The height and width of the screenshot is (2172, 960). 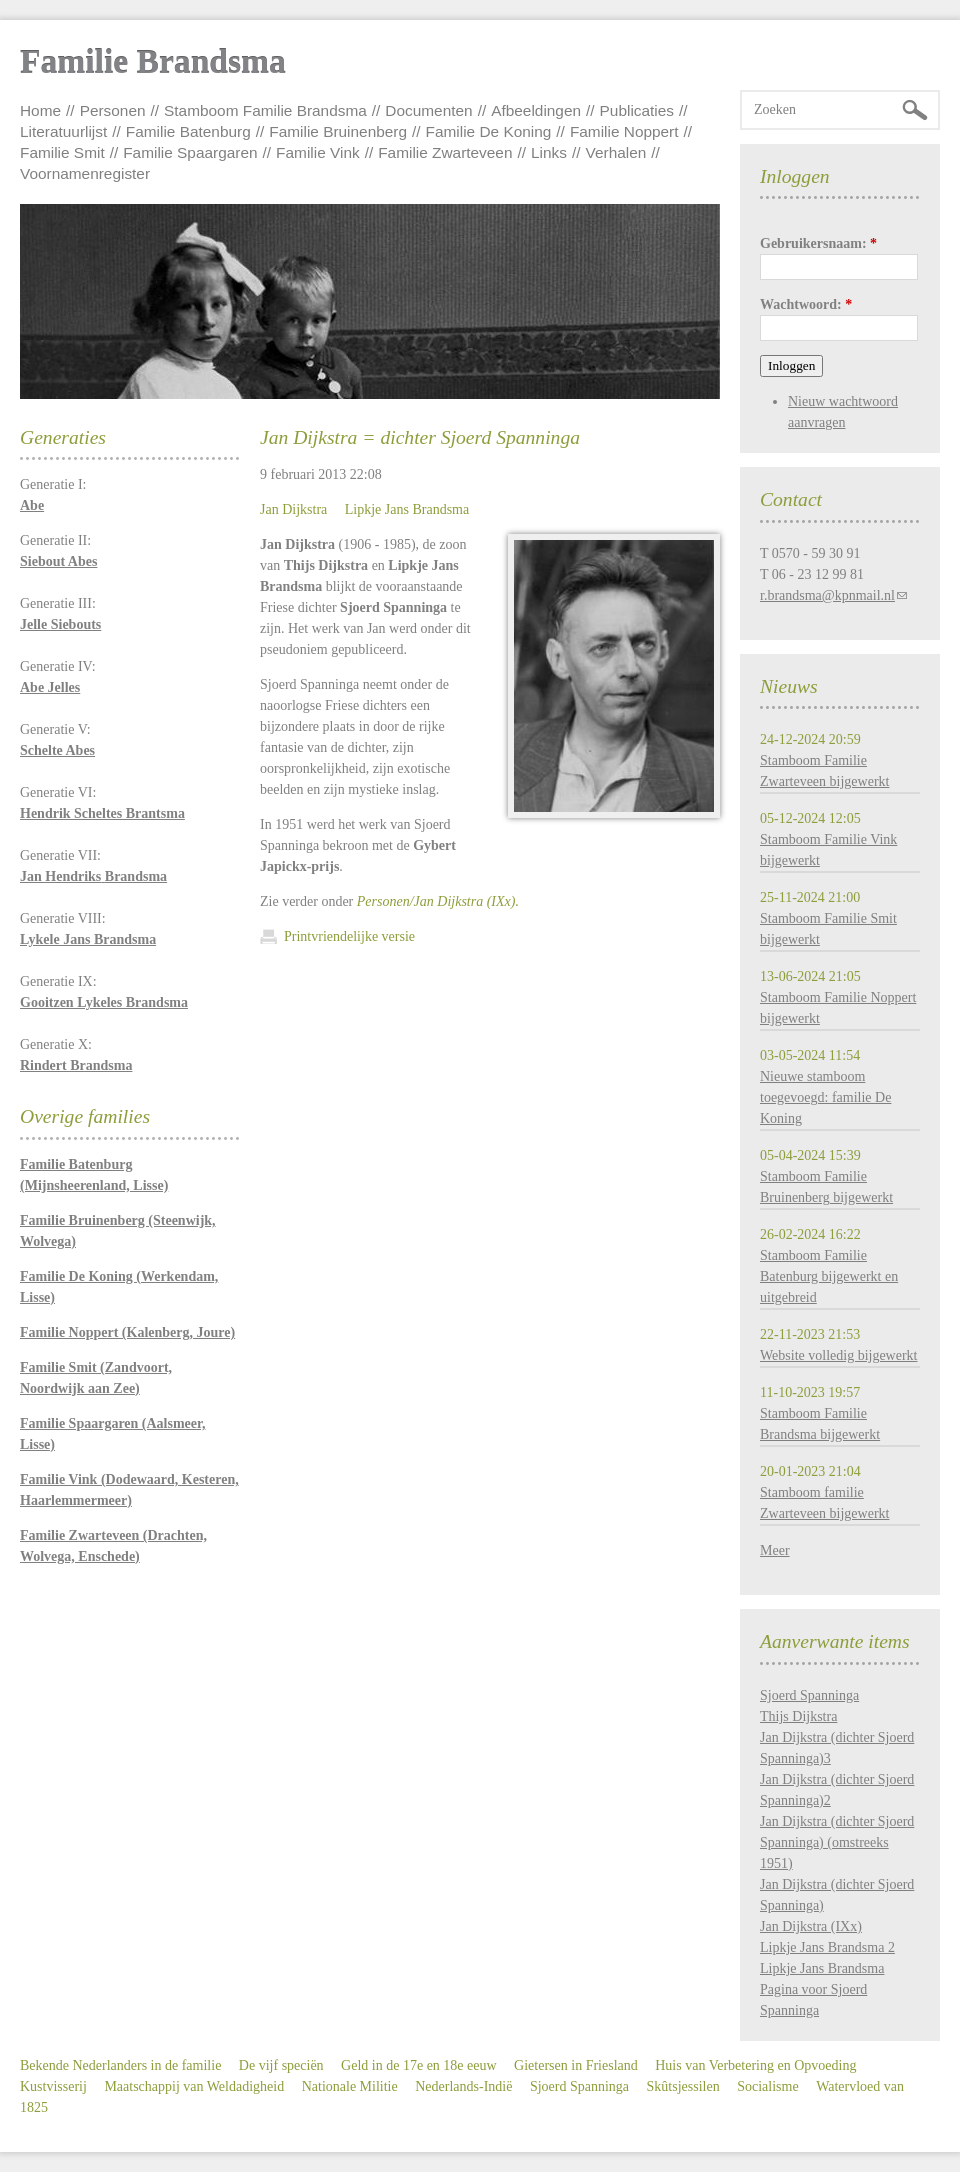 I want to click on Nieuwe stamboom toegevoegd: familie De Koning, so click(x=825, y=1097).